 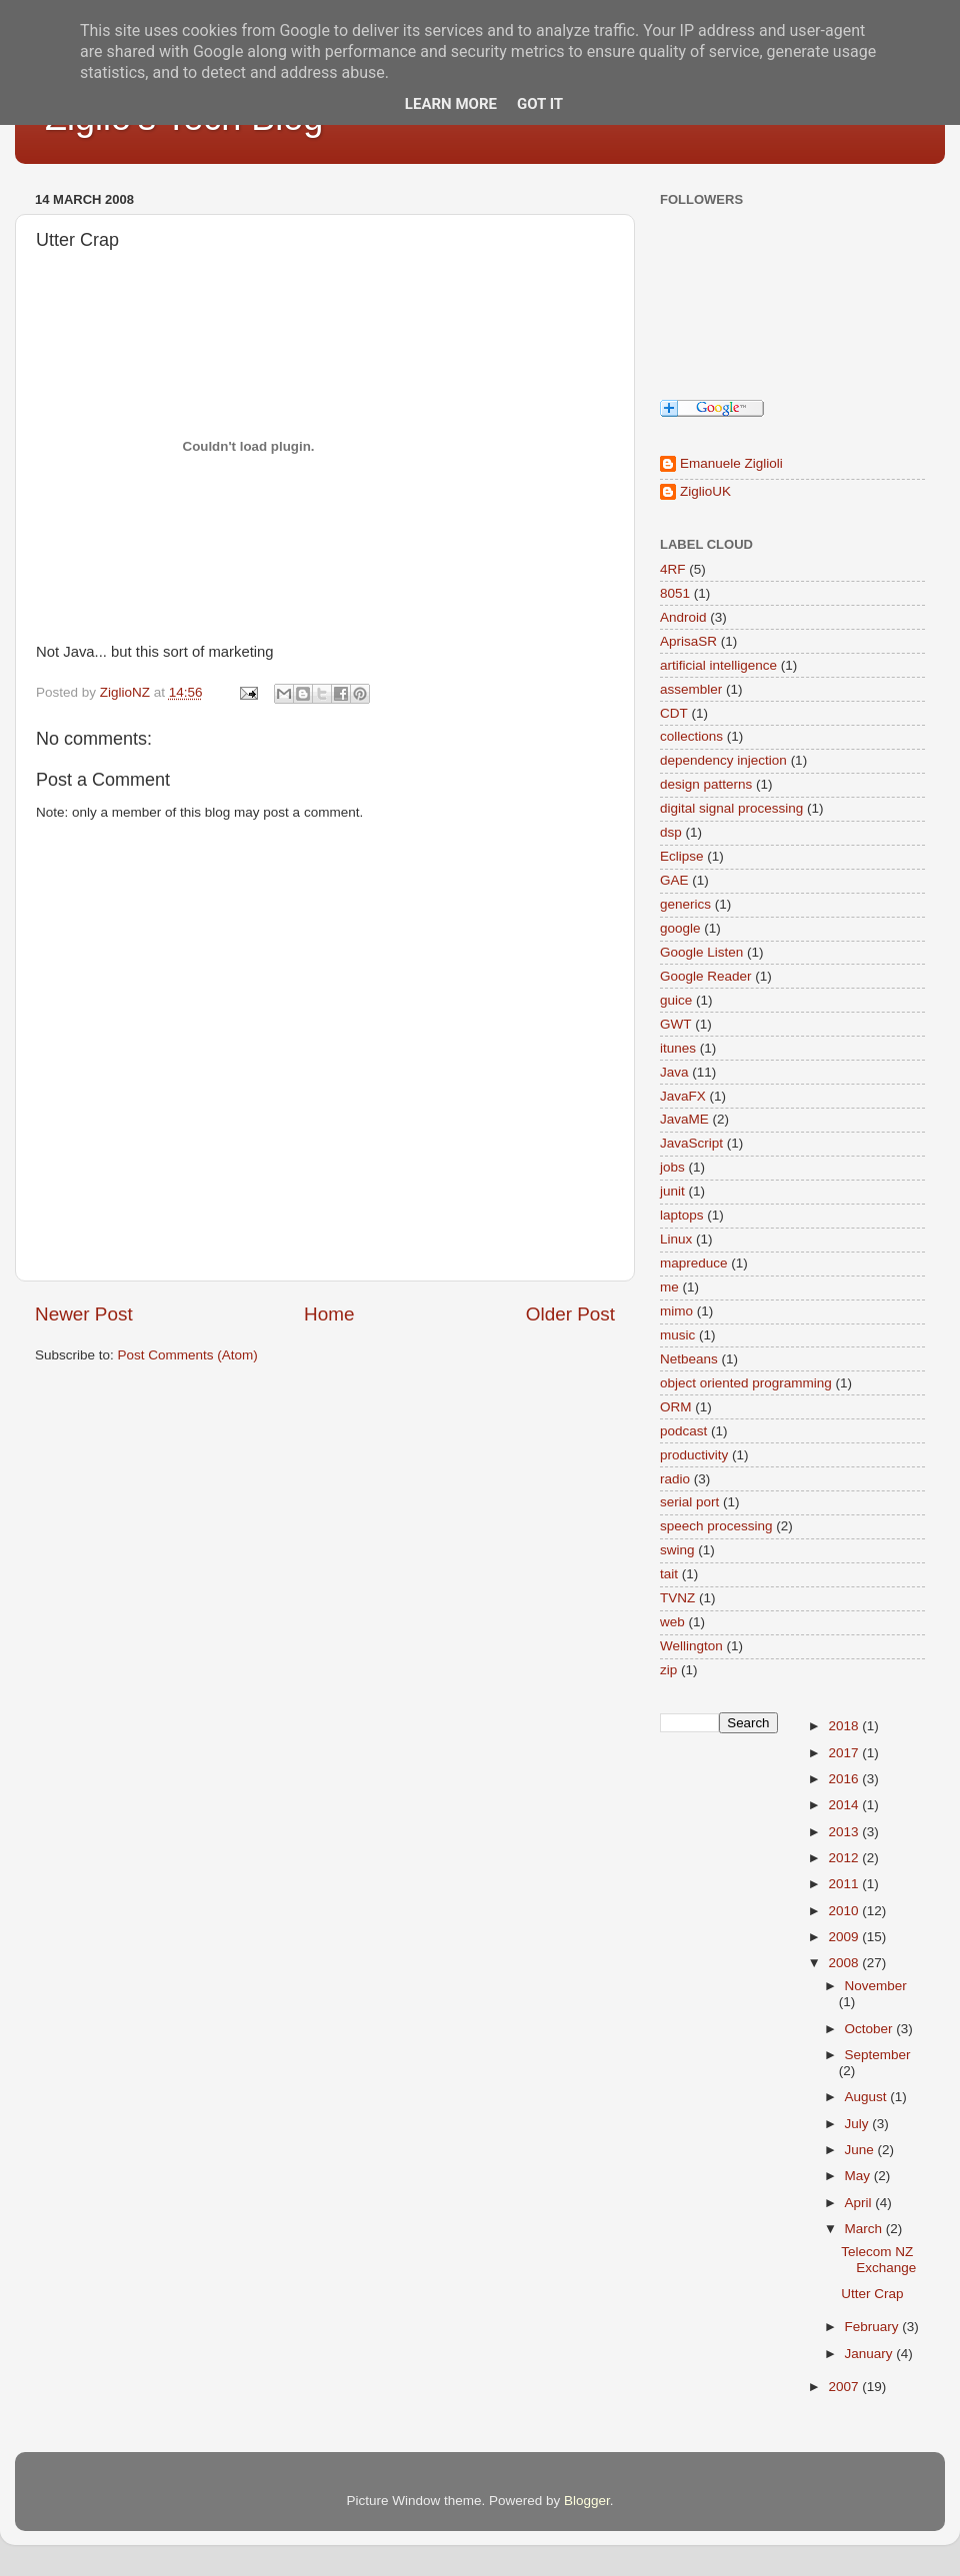 I want to click on Telecom NZ Exchange, so click(x=878, y=2259).